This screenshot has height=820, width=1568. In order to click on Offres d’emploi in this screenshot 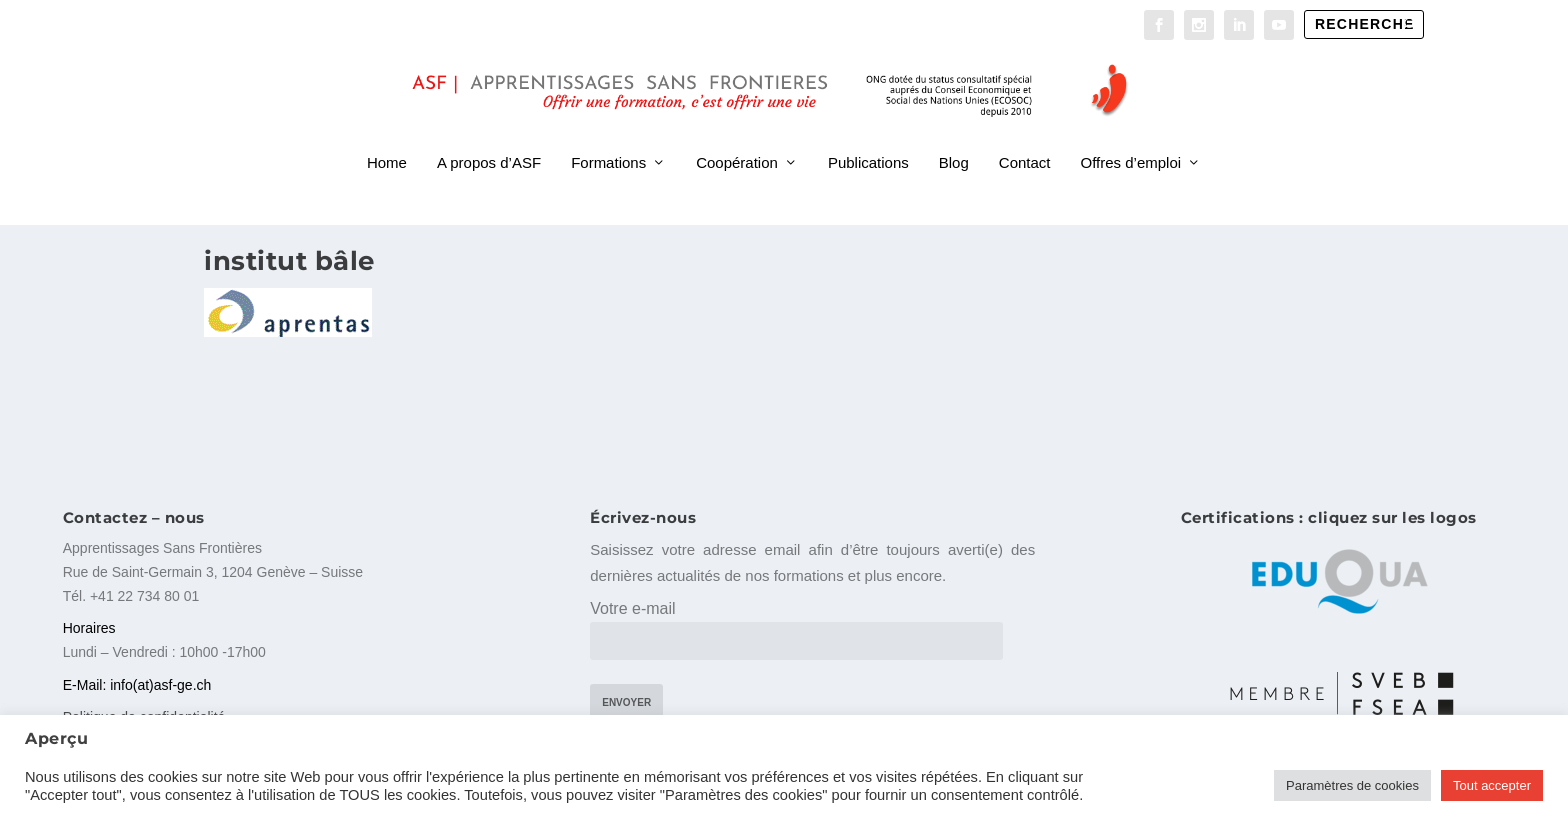, I will do `click(1131, 138)`.